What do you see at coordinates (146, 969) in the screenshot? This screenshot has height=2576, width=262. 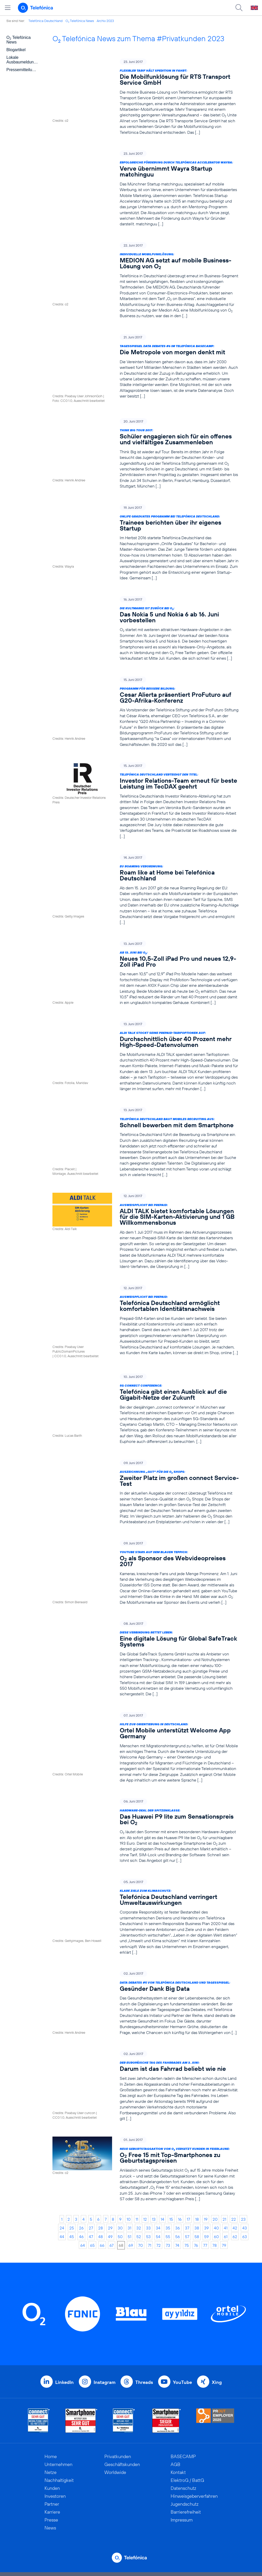 I see `[Ab 13. Juni bei O2: Neues 10,5-Zoll iPad Pro und neues 12,9-Zoll iPad Pro]` at bounding box center [146, 969].